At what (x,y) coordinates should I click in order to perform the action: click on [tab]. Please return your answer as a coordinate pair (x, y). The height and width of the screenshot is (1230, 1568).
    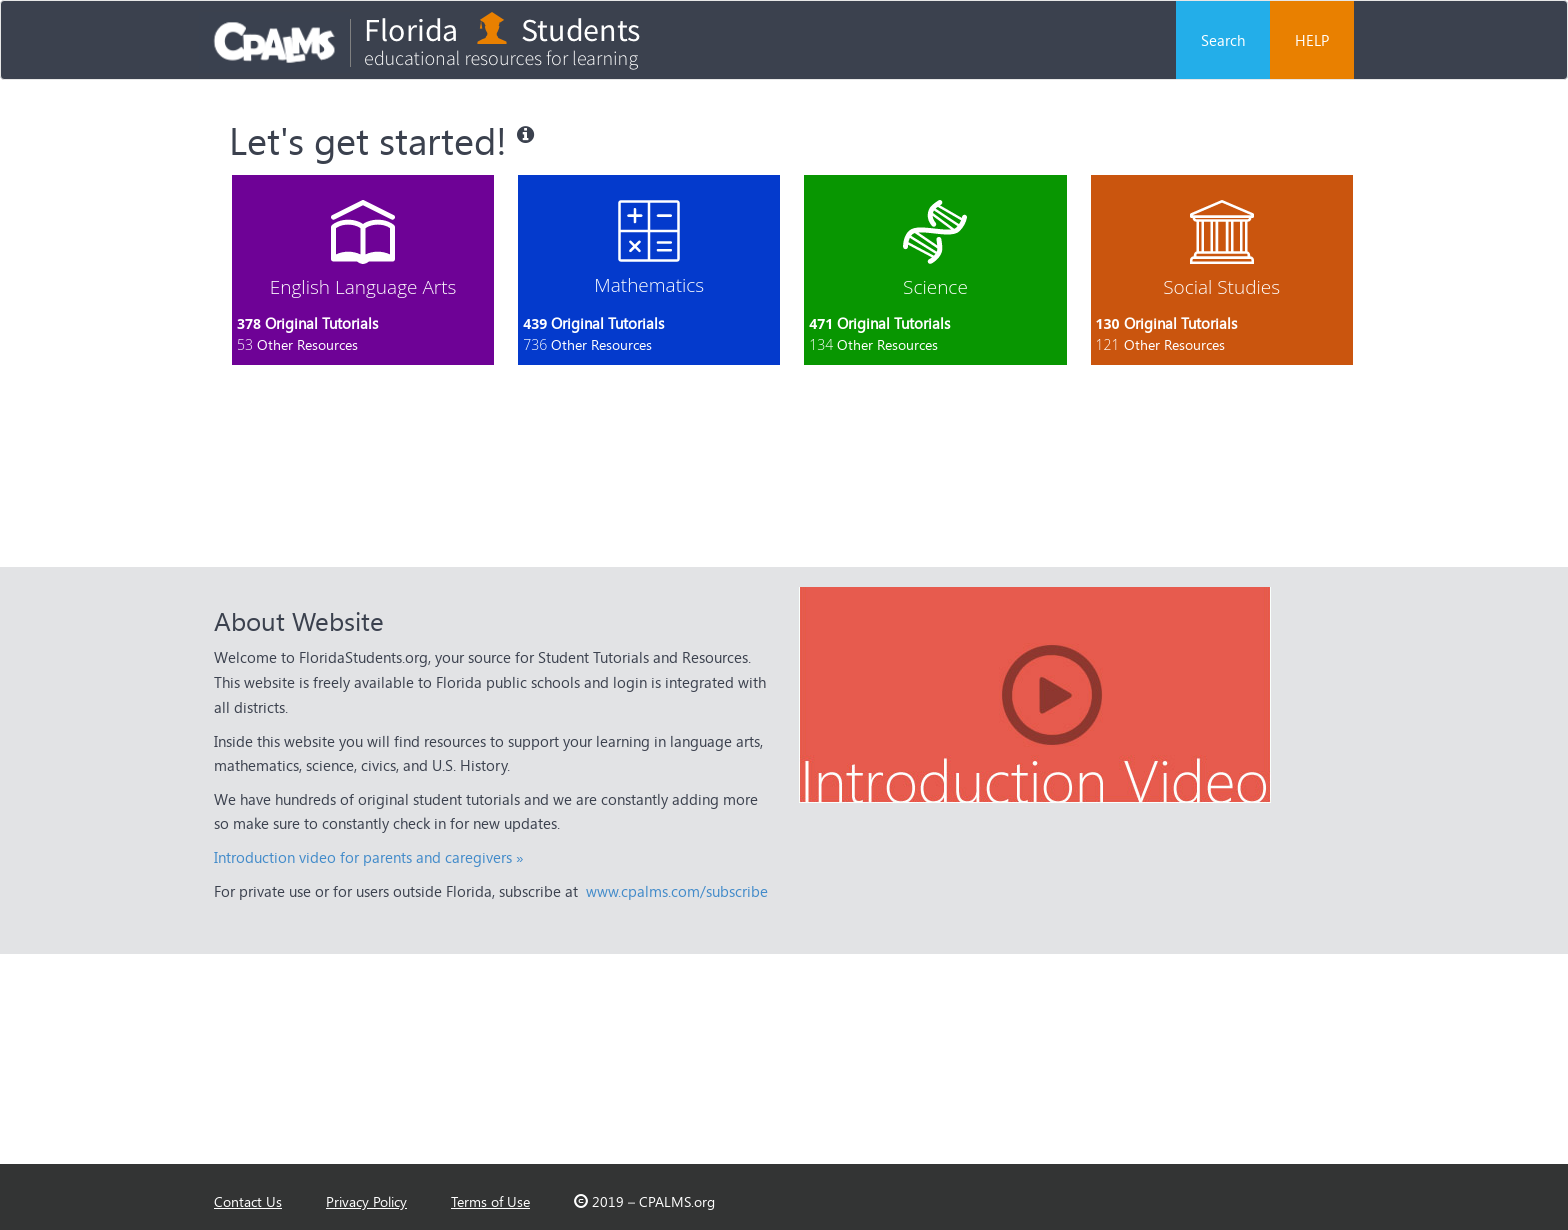
    Looking at the image, I should click on (363, 270).